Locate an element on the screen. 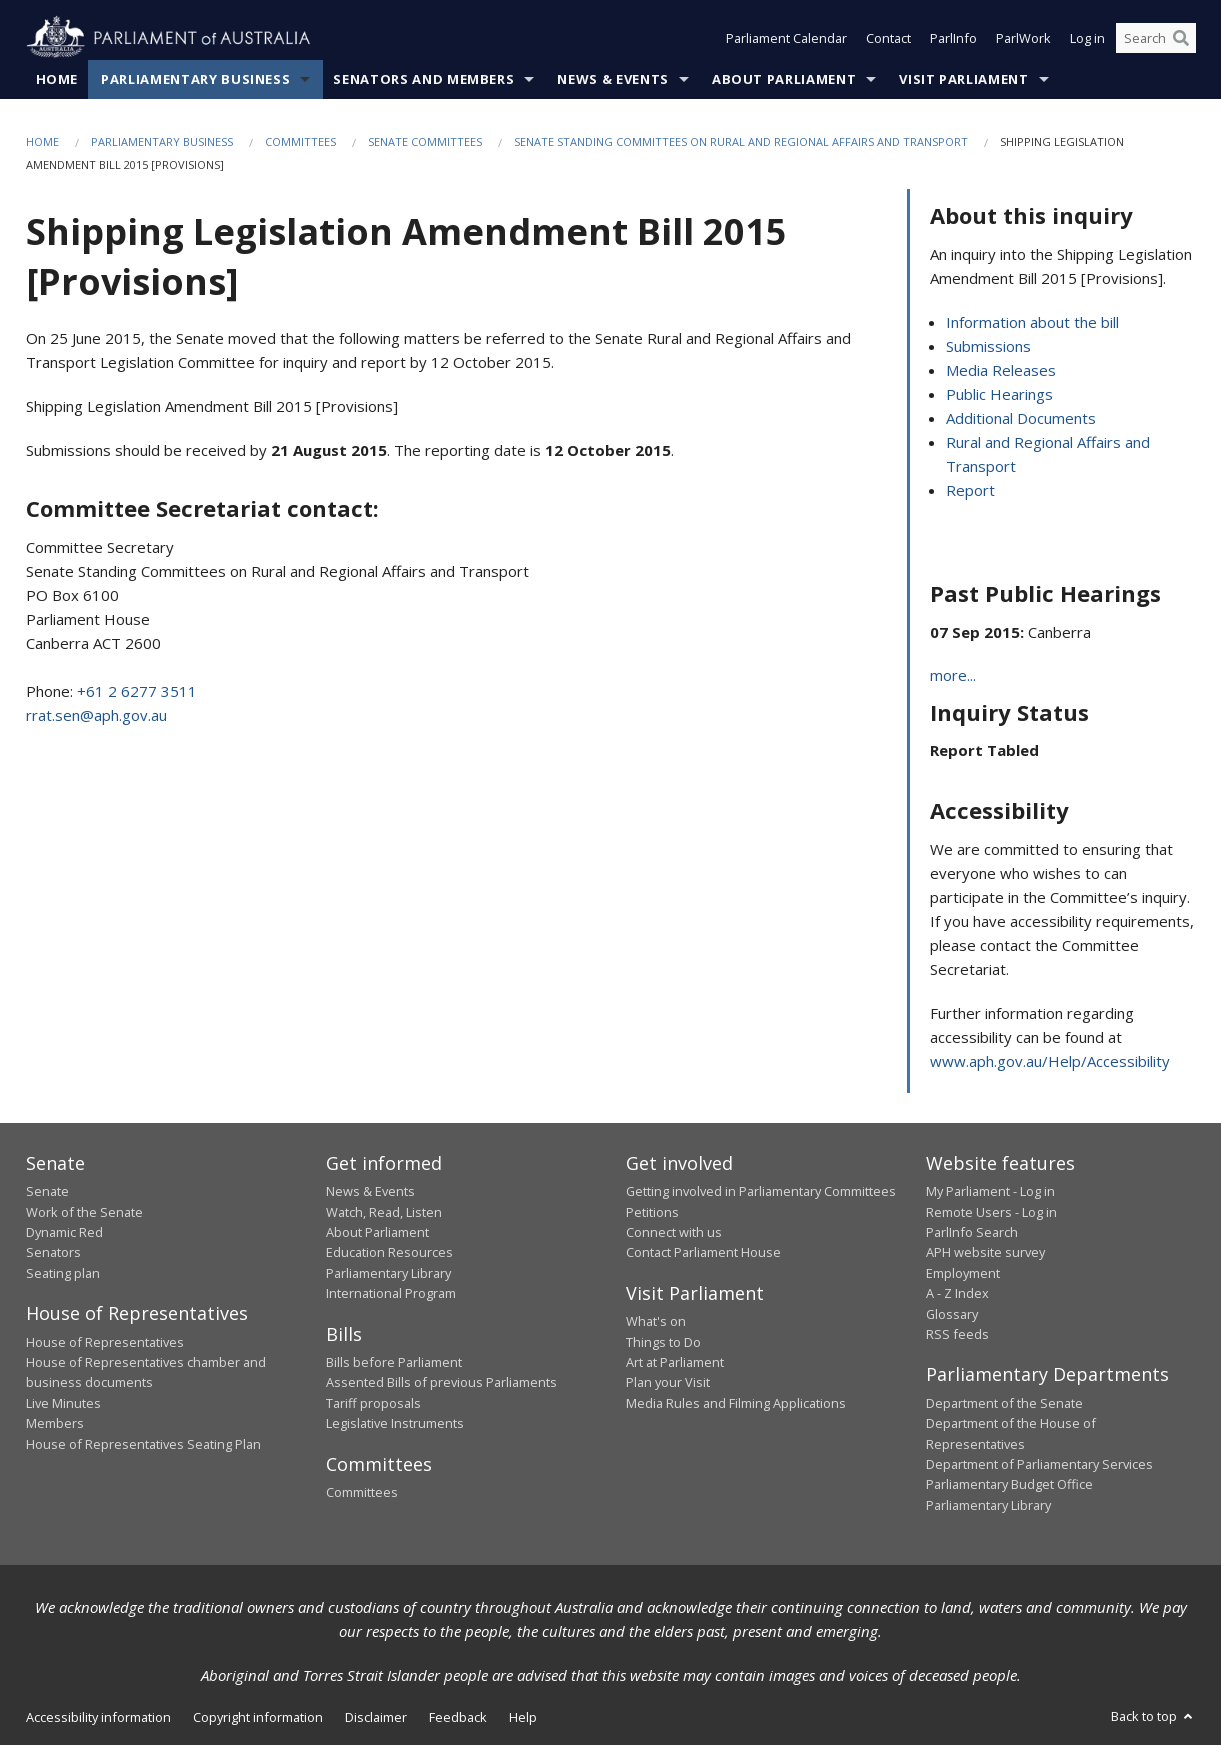 This screenshot has width=1221, height=1745. Work of the Senate is located at coordinates (84, 1212).